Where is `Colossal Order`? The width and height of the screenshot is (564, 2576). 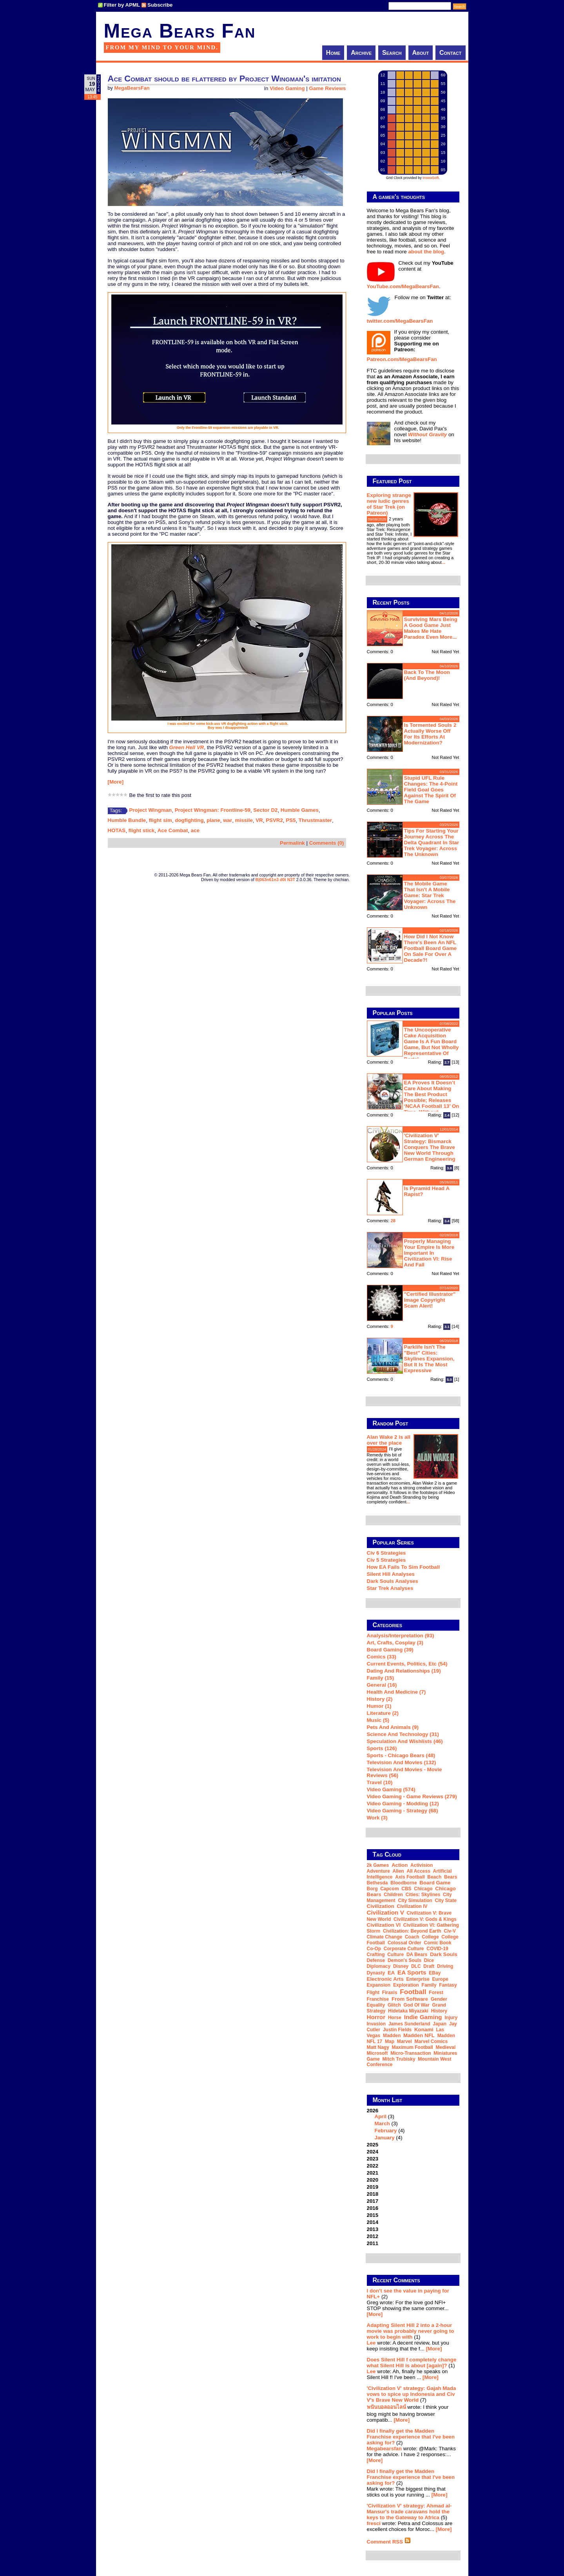
Colossal Order is located at coordinates (404, 1943).